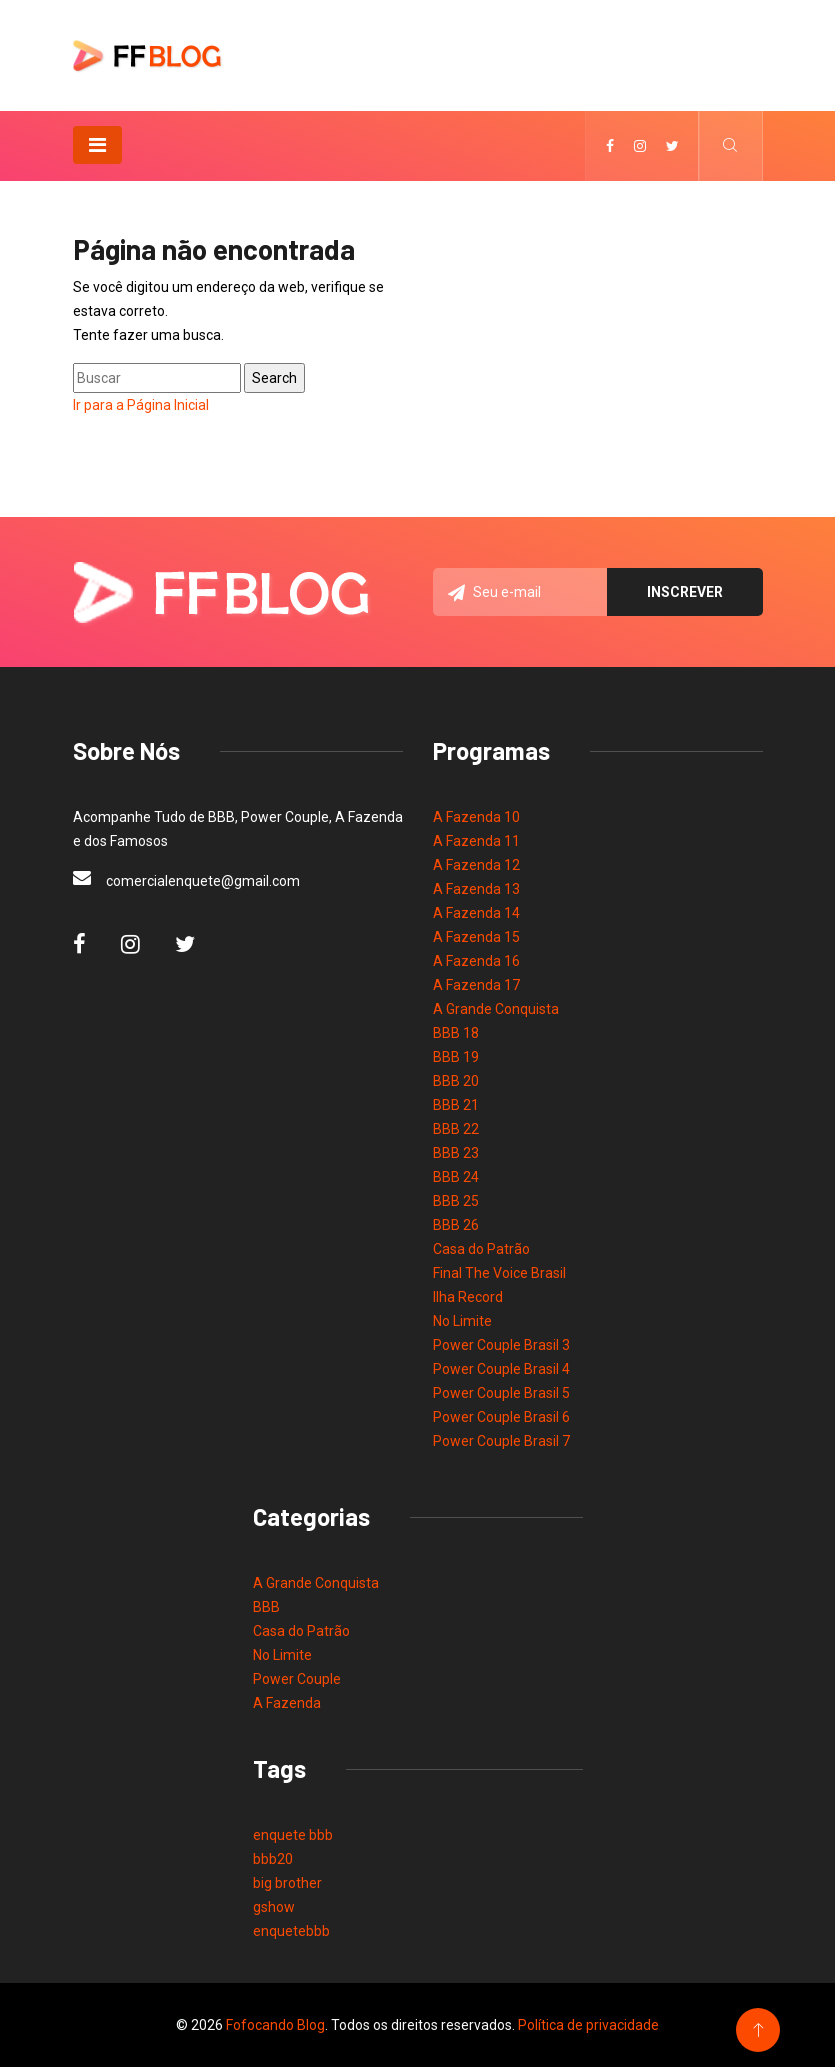 The width and height of the screenshot is (835, 2067). Describe the element at coordinates (476, 985) in the screenshot. I see `A Fazenda 17` at that location.